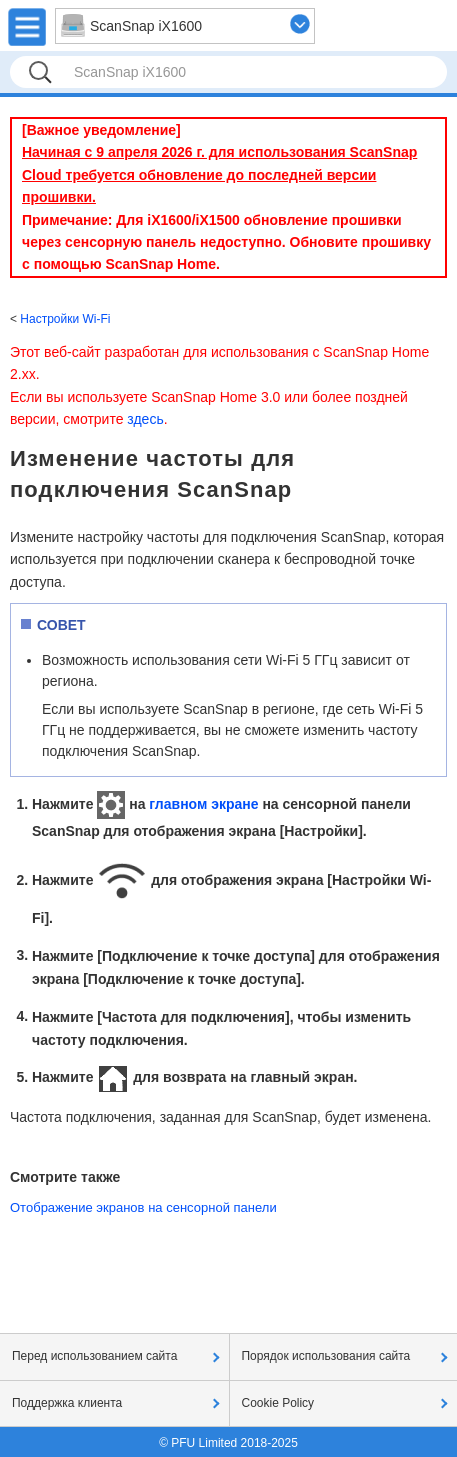 The height and width of the screenshot is (1457, 457). Describe the element at coordinates (203, 804) in the screenshot. I see `главном экране` at that location.